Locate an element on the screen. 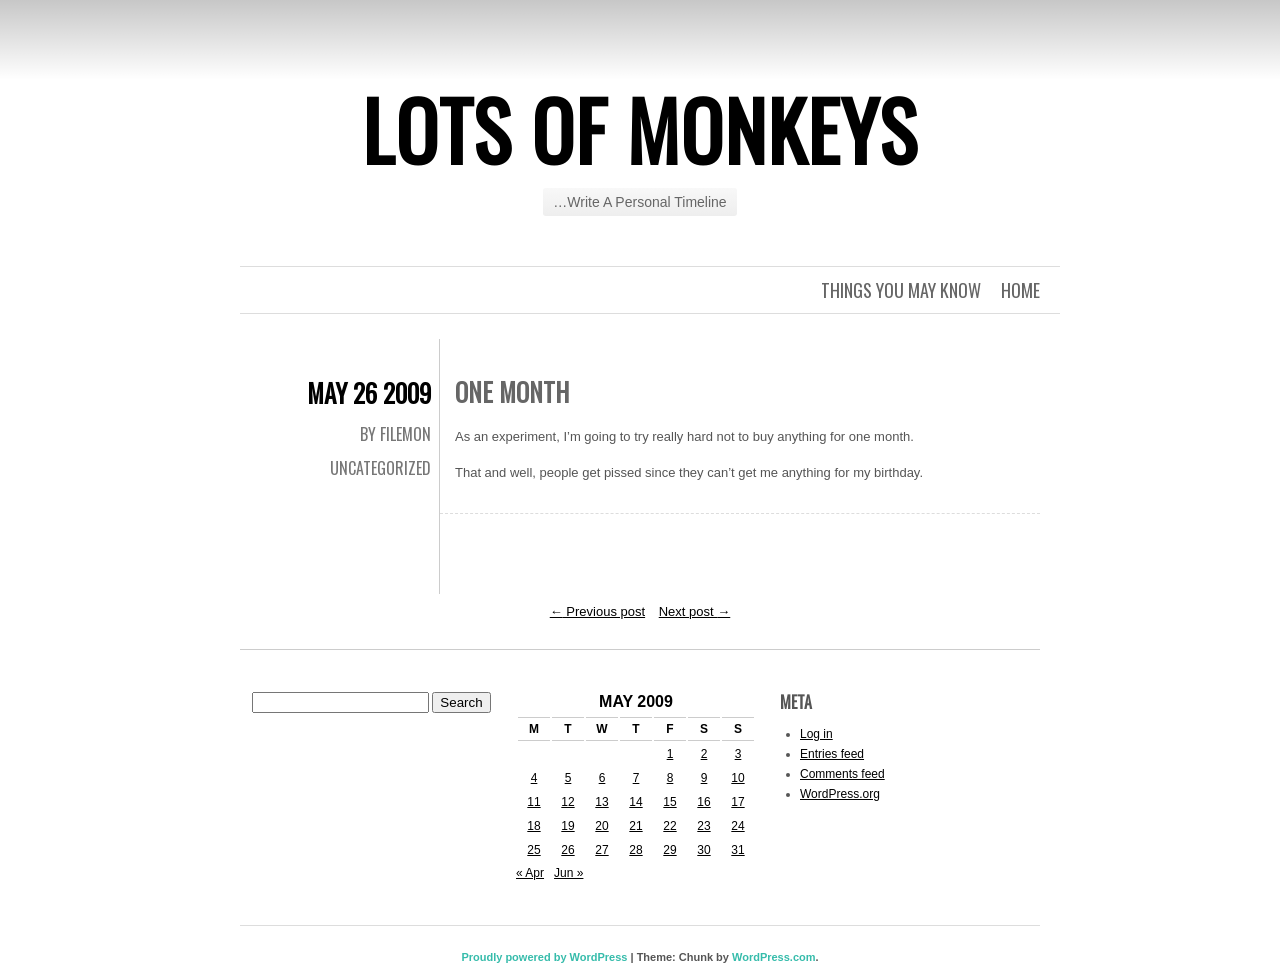 This screenshot has height=963, width=1280. 25 [Posts published on May 25, 2009] is located at coordinates (533, 850).